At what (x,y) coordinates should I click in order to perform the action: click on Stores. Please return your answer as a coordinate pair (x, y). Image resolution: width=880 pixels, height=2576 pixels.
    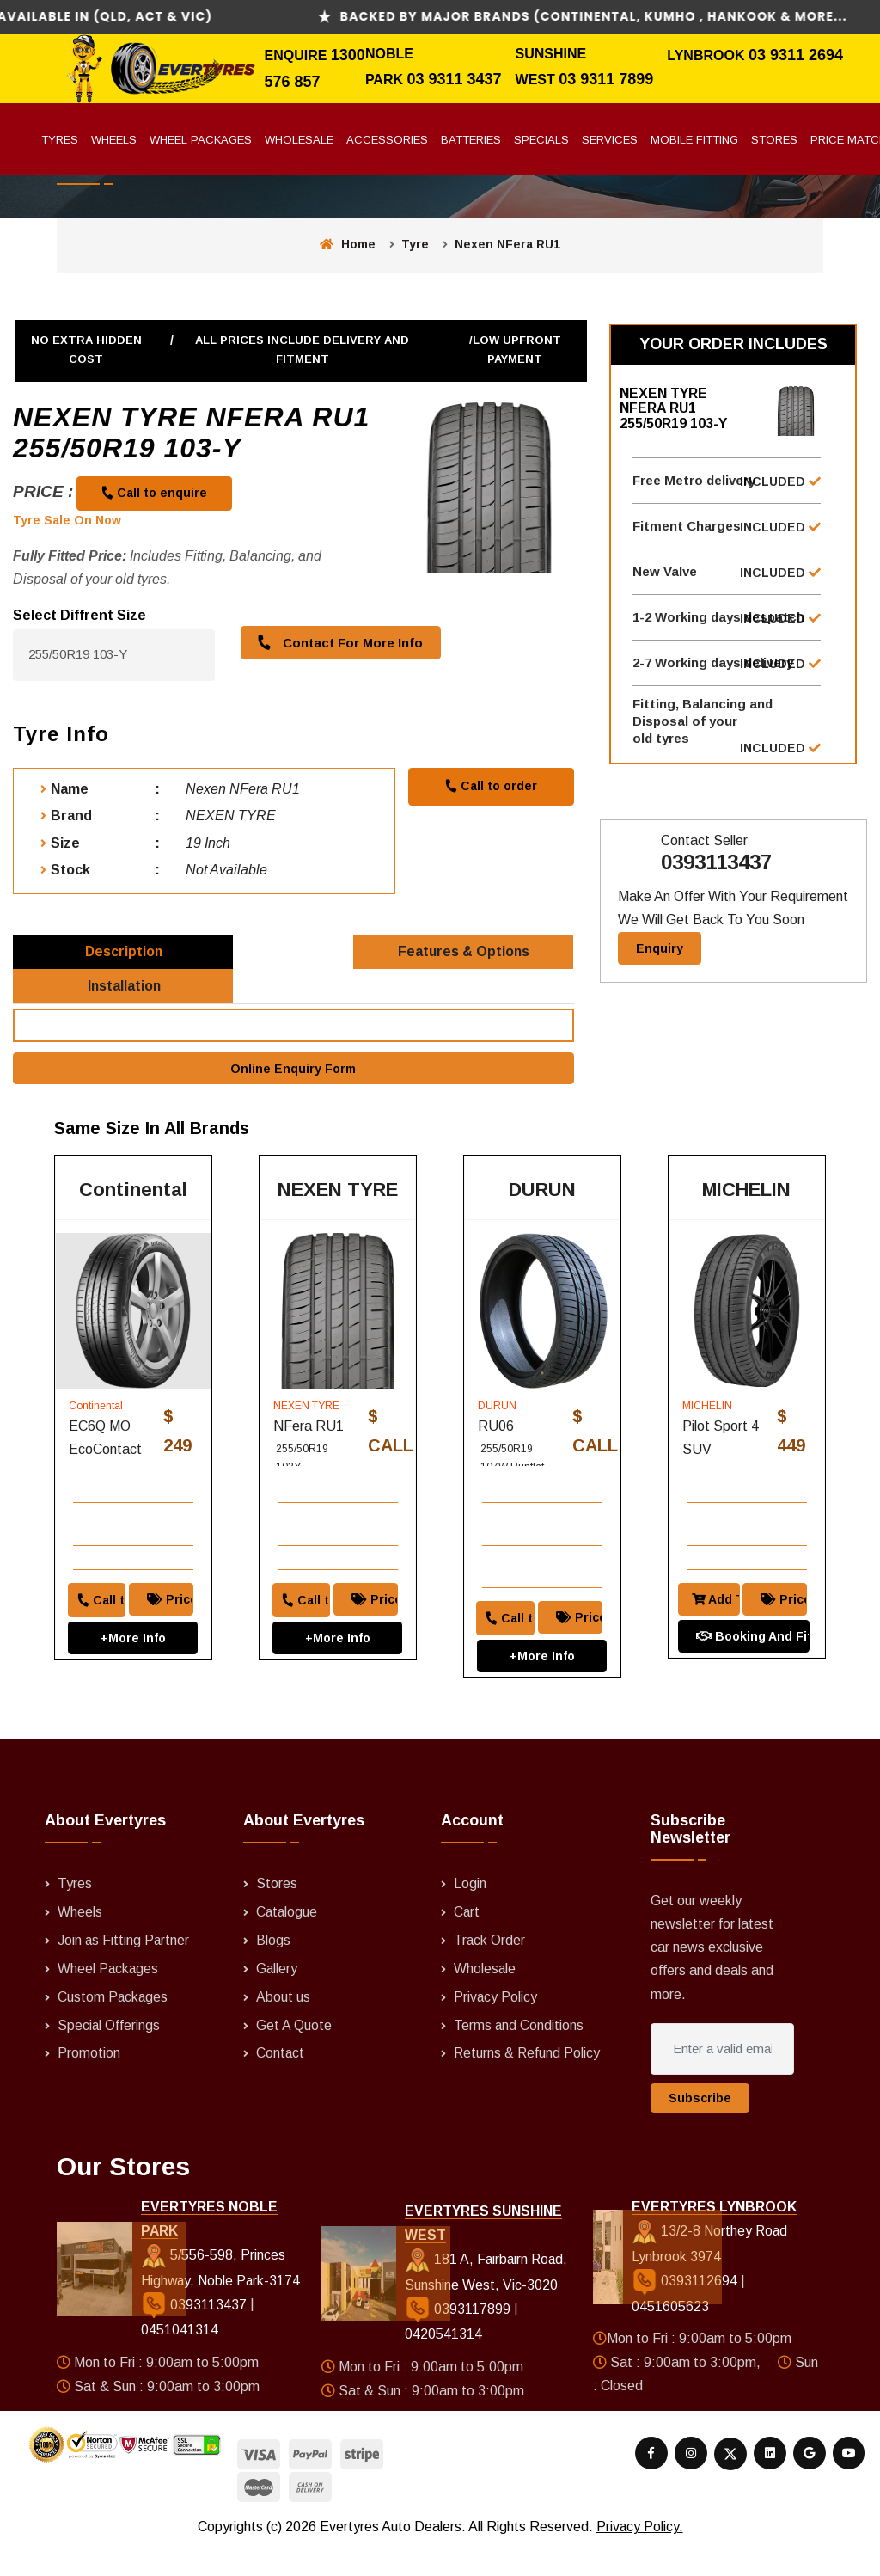
    Looking at the image, I should click on (774, 139).